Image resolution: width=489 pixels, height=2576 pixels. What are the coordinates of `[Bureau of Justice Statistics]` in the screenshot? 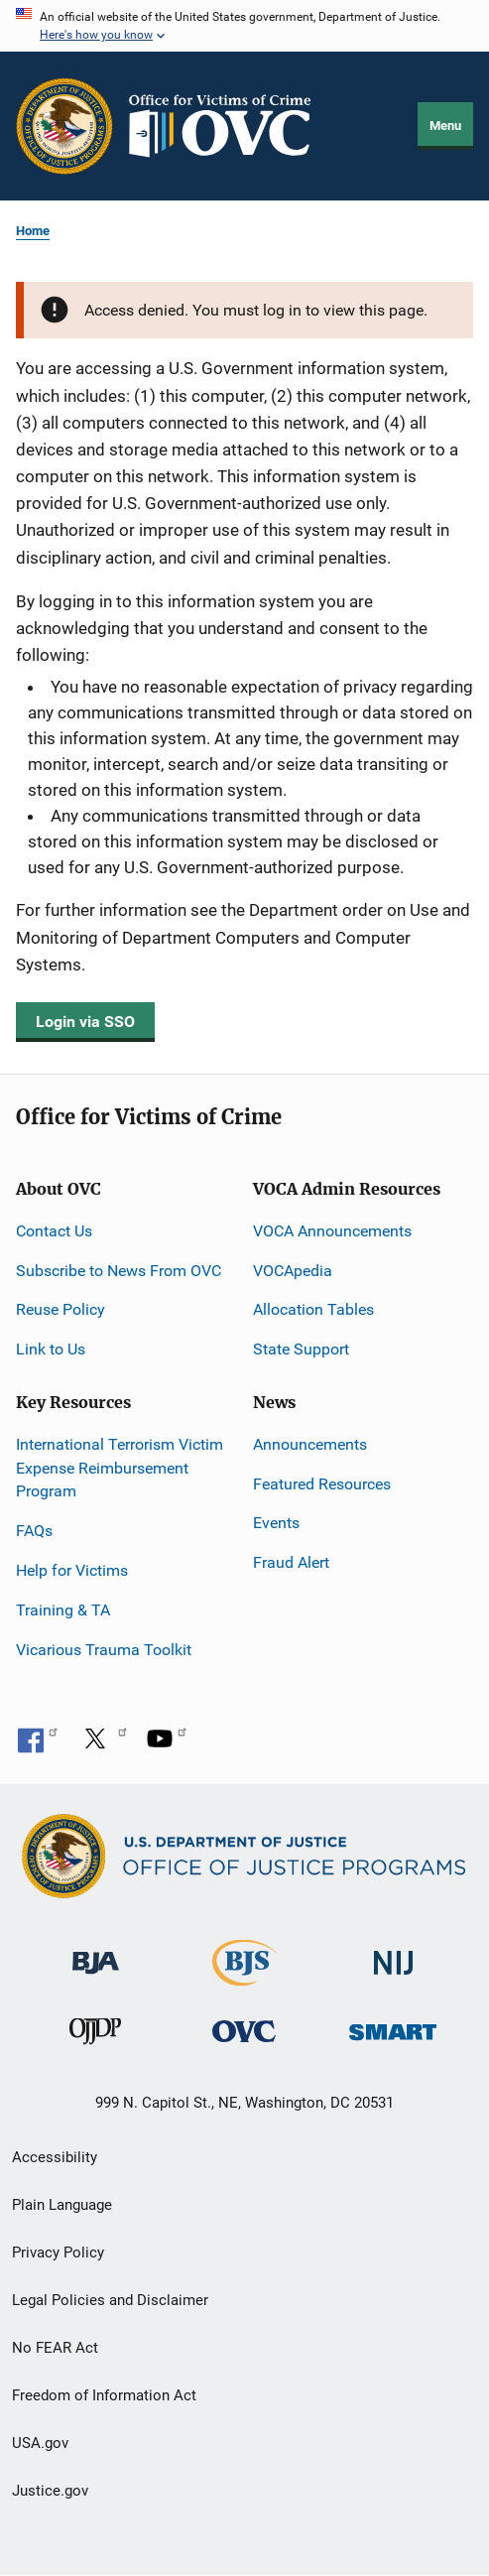 It's located at (244, 1977).